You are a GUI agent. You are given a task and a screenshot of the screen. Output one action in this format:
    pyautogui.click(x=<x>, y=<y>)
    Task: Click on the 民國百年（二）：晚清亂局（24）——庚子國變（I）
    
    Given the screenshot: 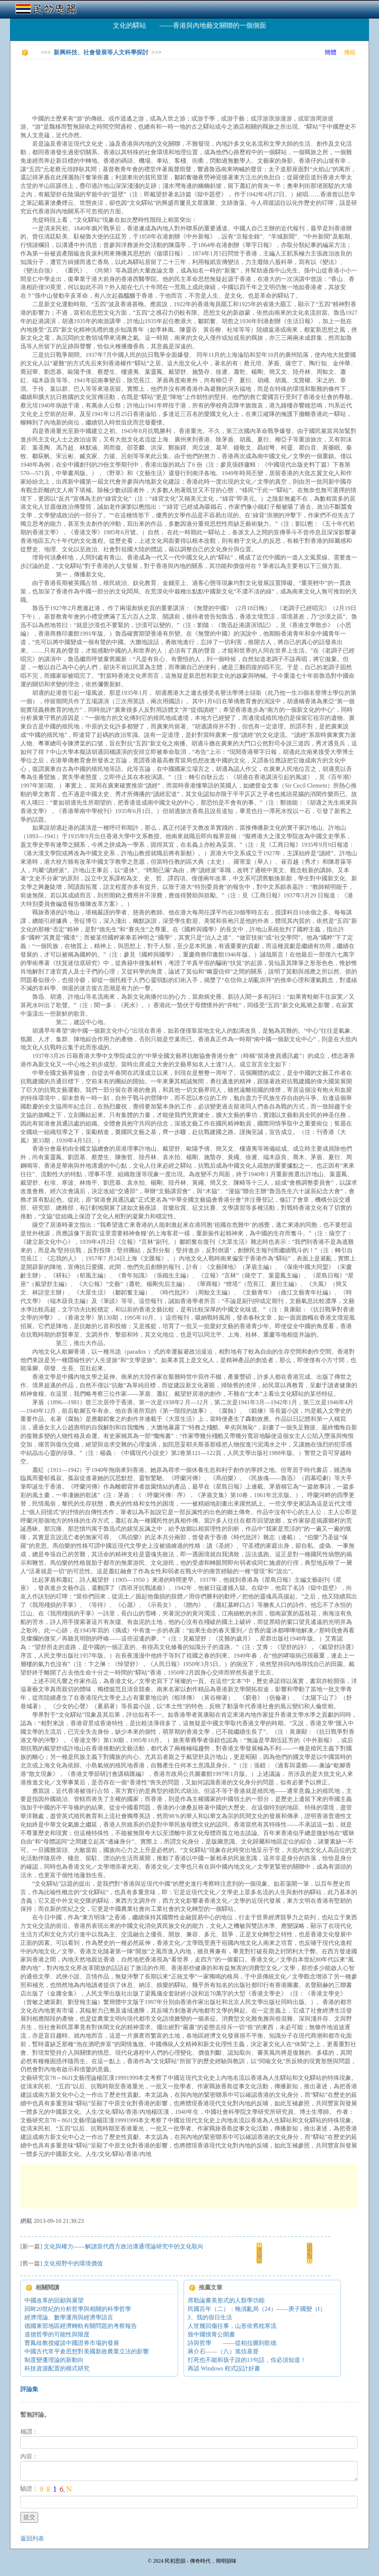 What is the action you would take?
    pyautogui.click(x=257, y=2309)
    